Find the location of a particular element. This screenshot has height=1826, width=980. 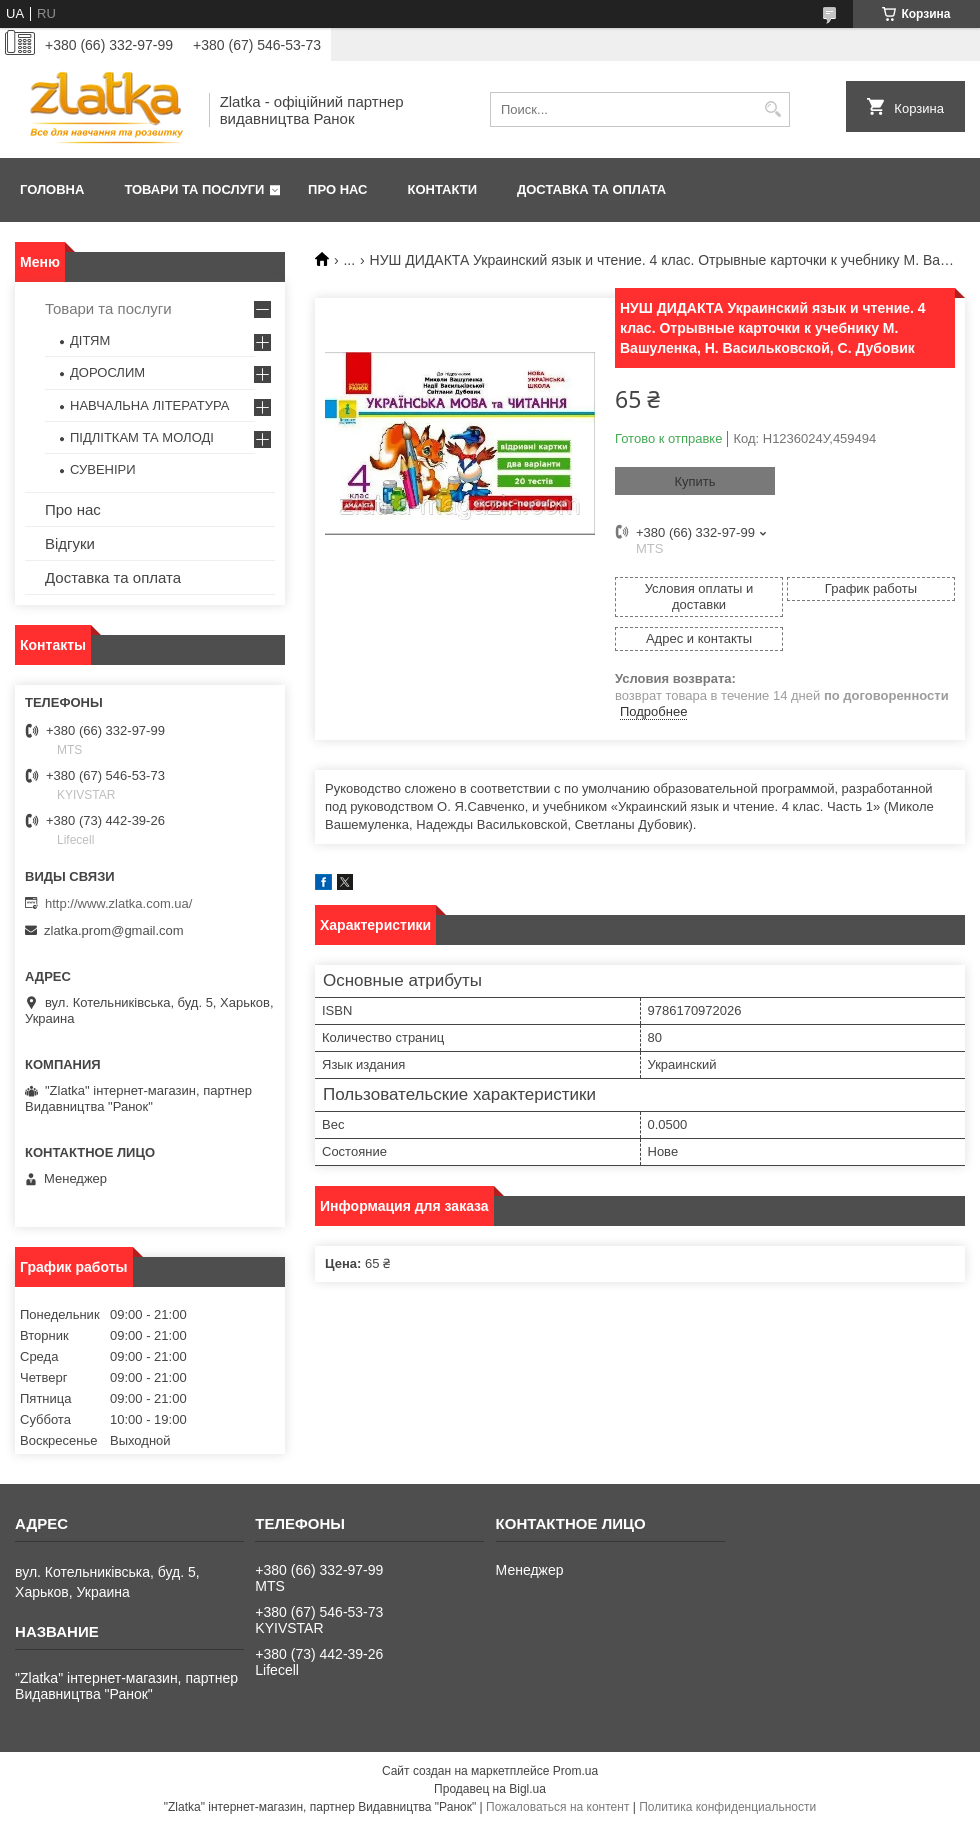

Головна is located at coordinates (52, 189).